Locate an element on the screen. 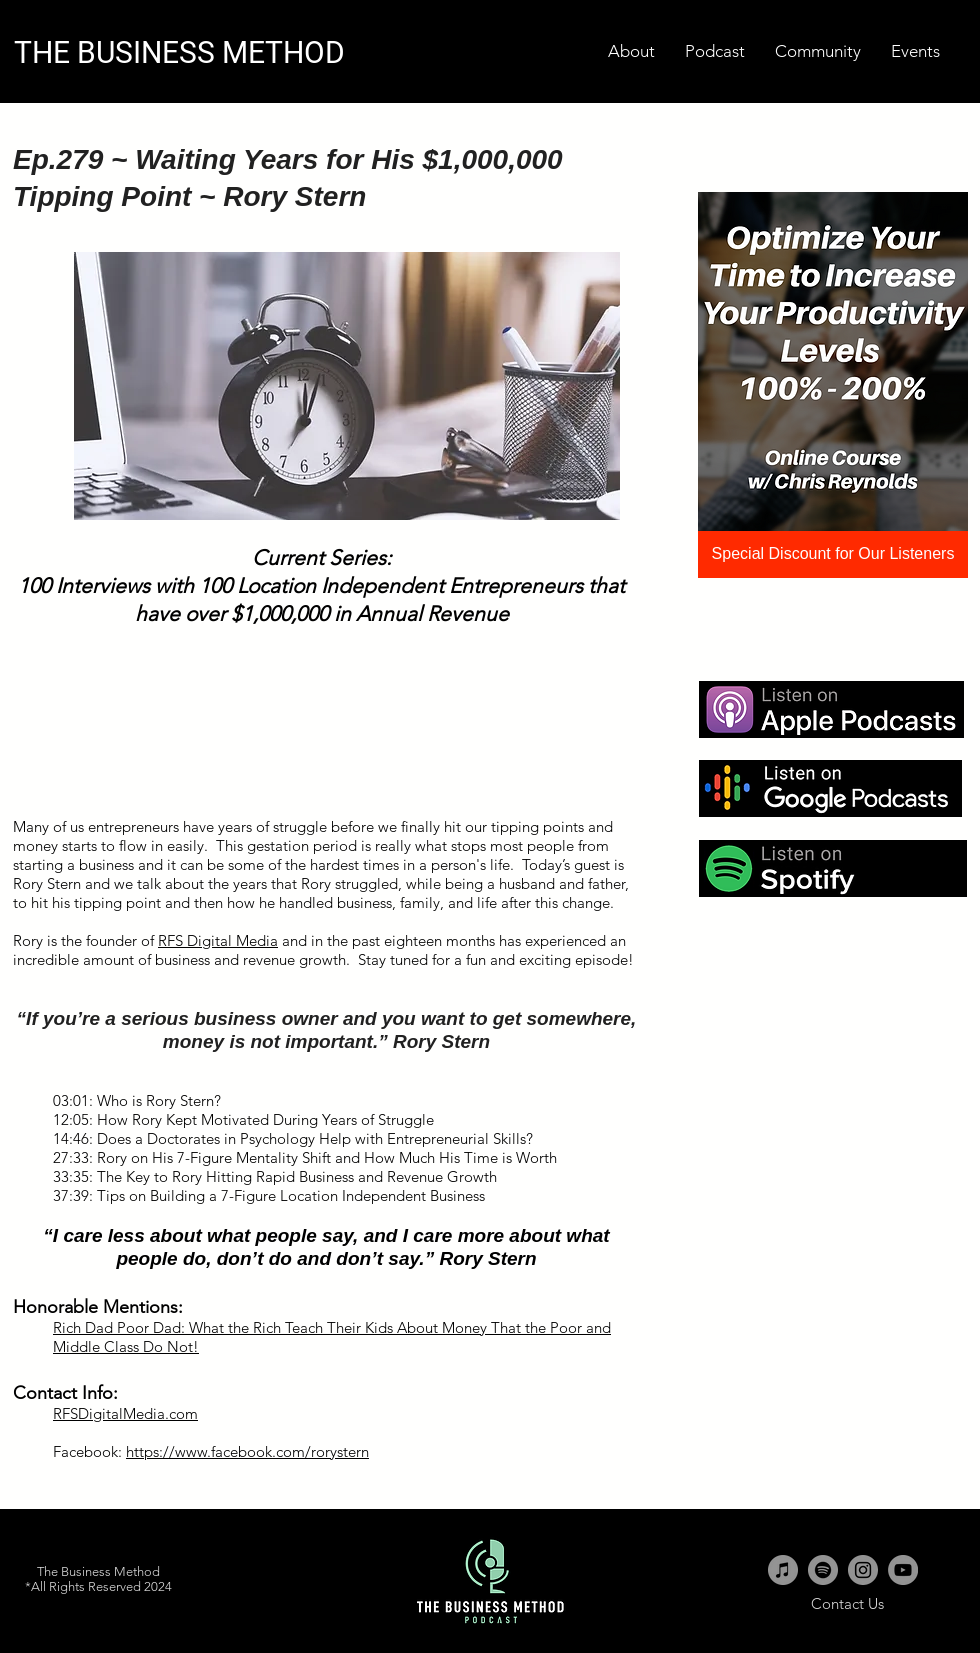 The width and height of the screenshot is (980, 1653). [Special Discount for Our Listeners] is located at coordinates (833, 554).